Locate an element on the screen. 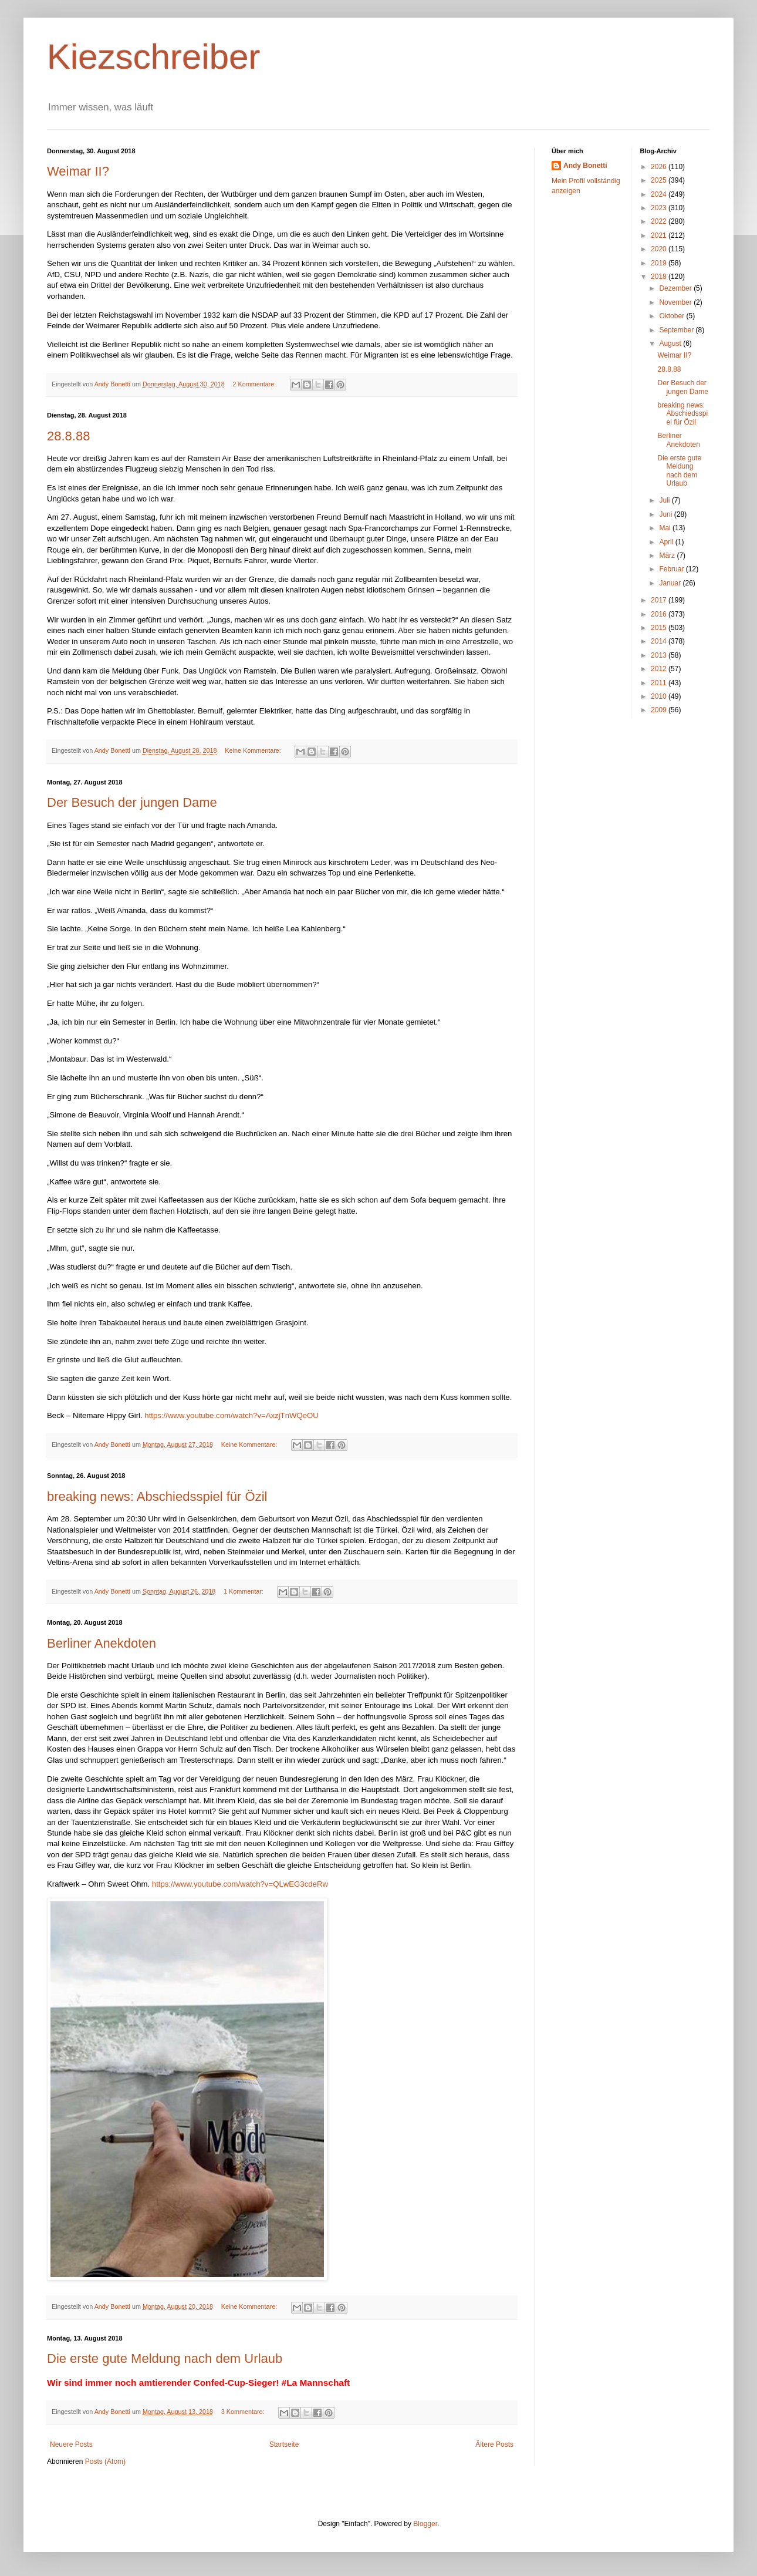  November is located at coordinates (676, 302).